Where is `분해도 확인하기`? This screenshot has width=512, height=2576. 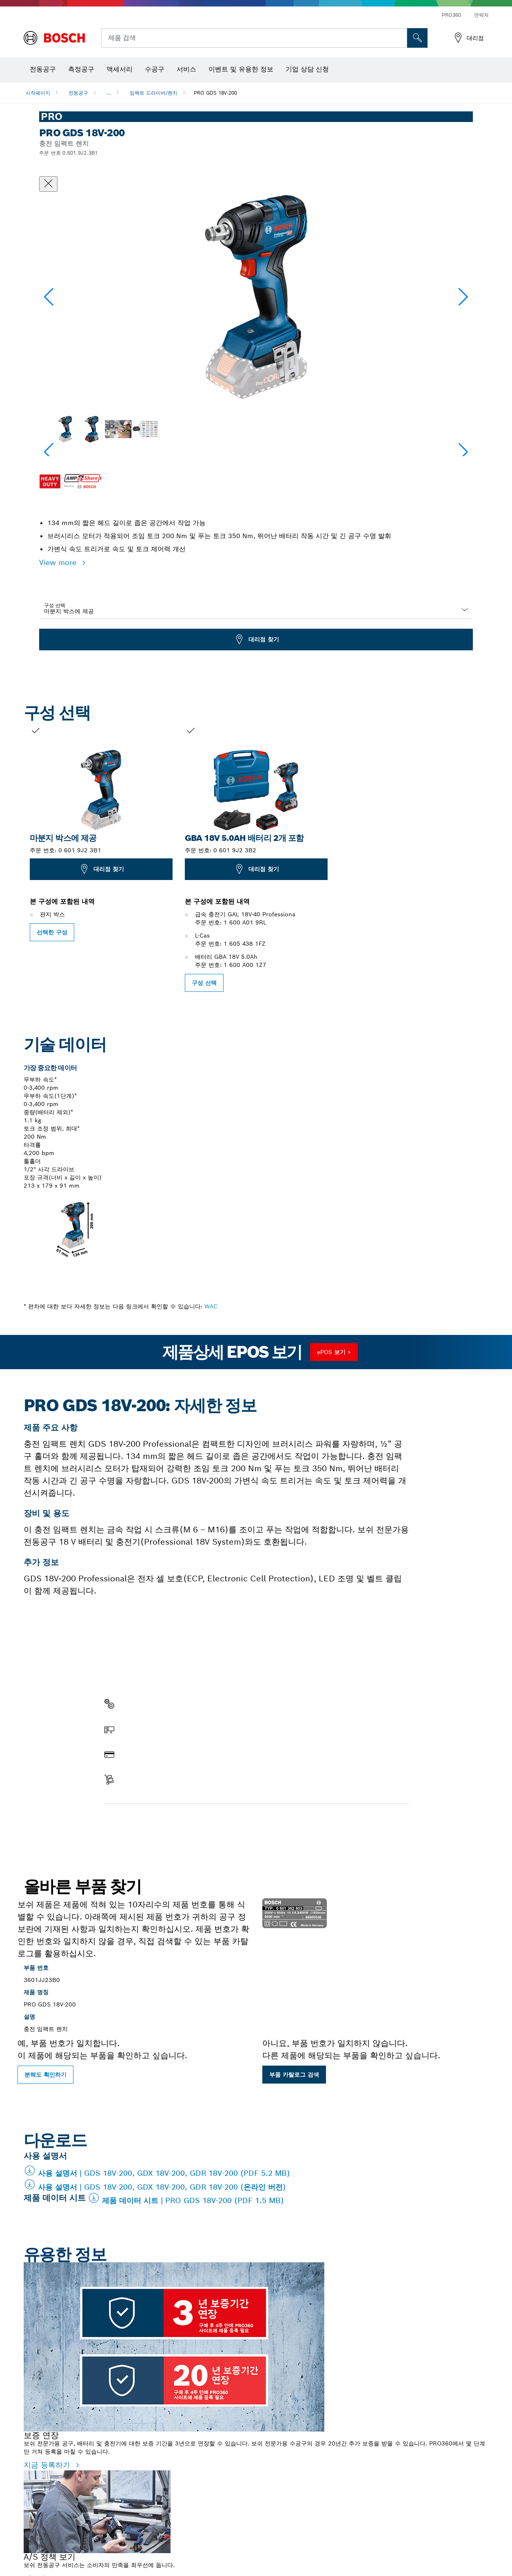 분해도 확인하기 is located at coordinates (45, 2074).